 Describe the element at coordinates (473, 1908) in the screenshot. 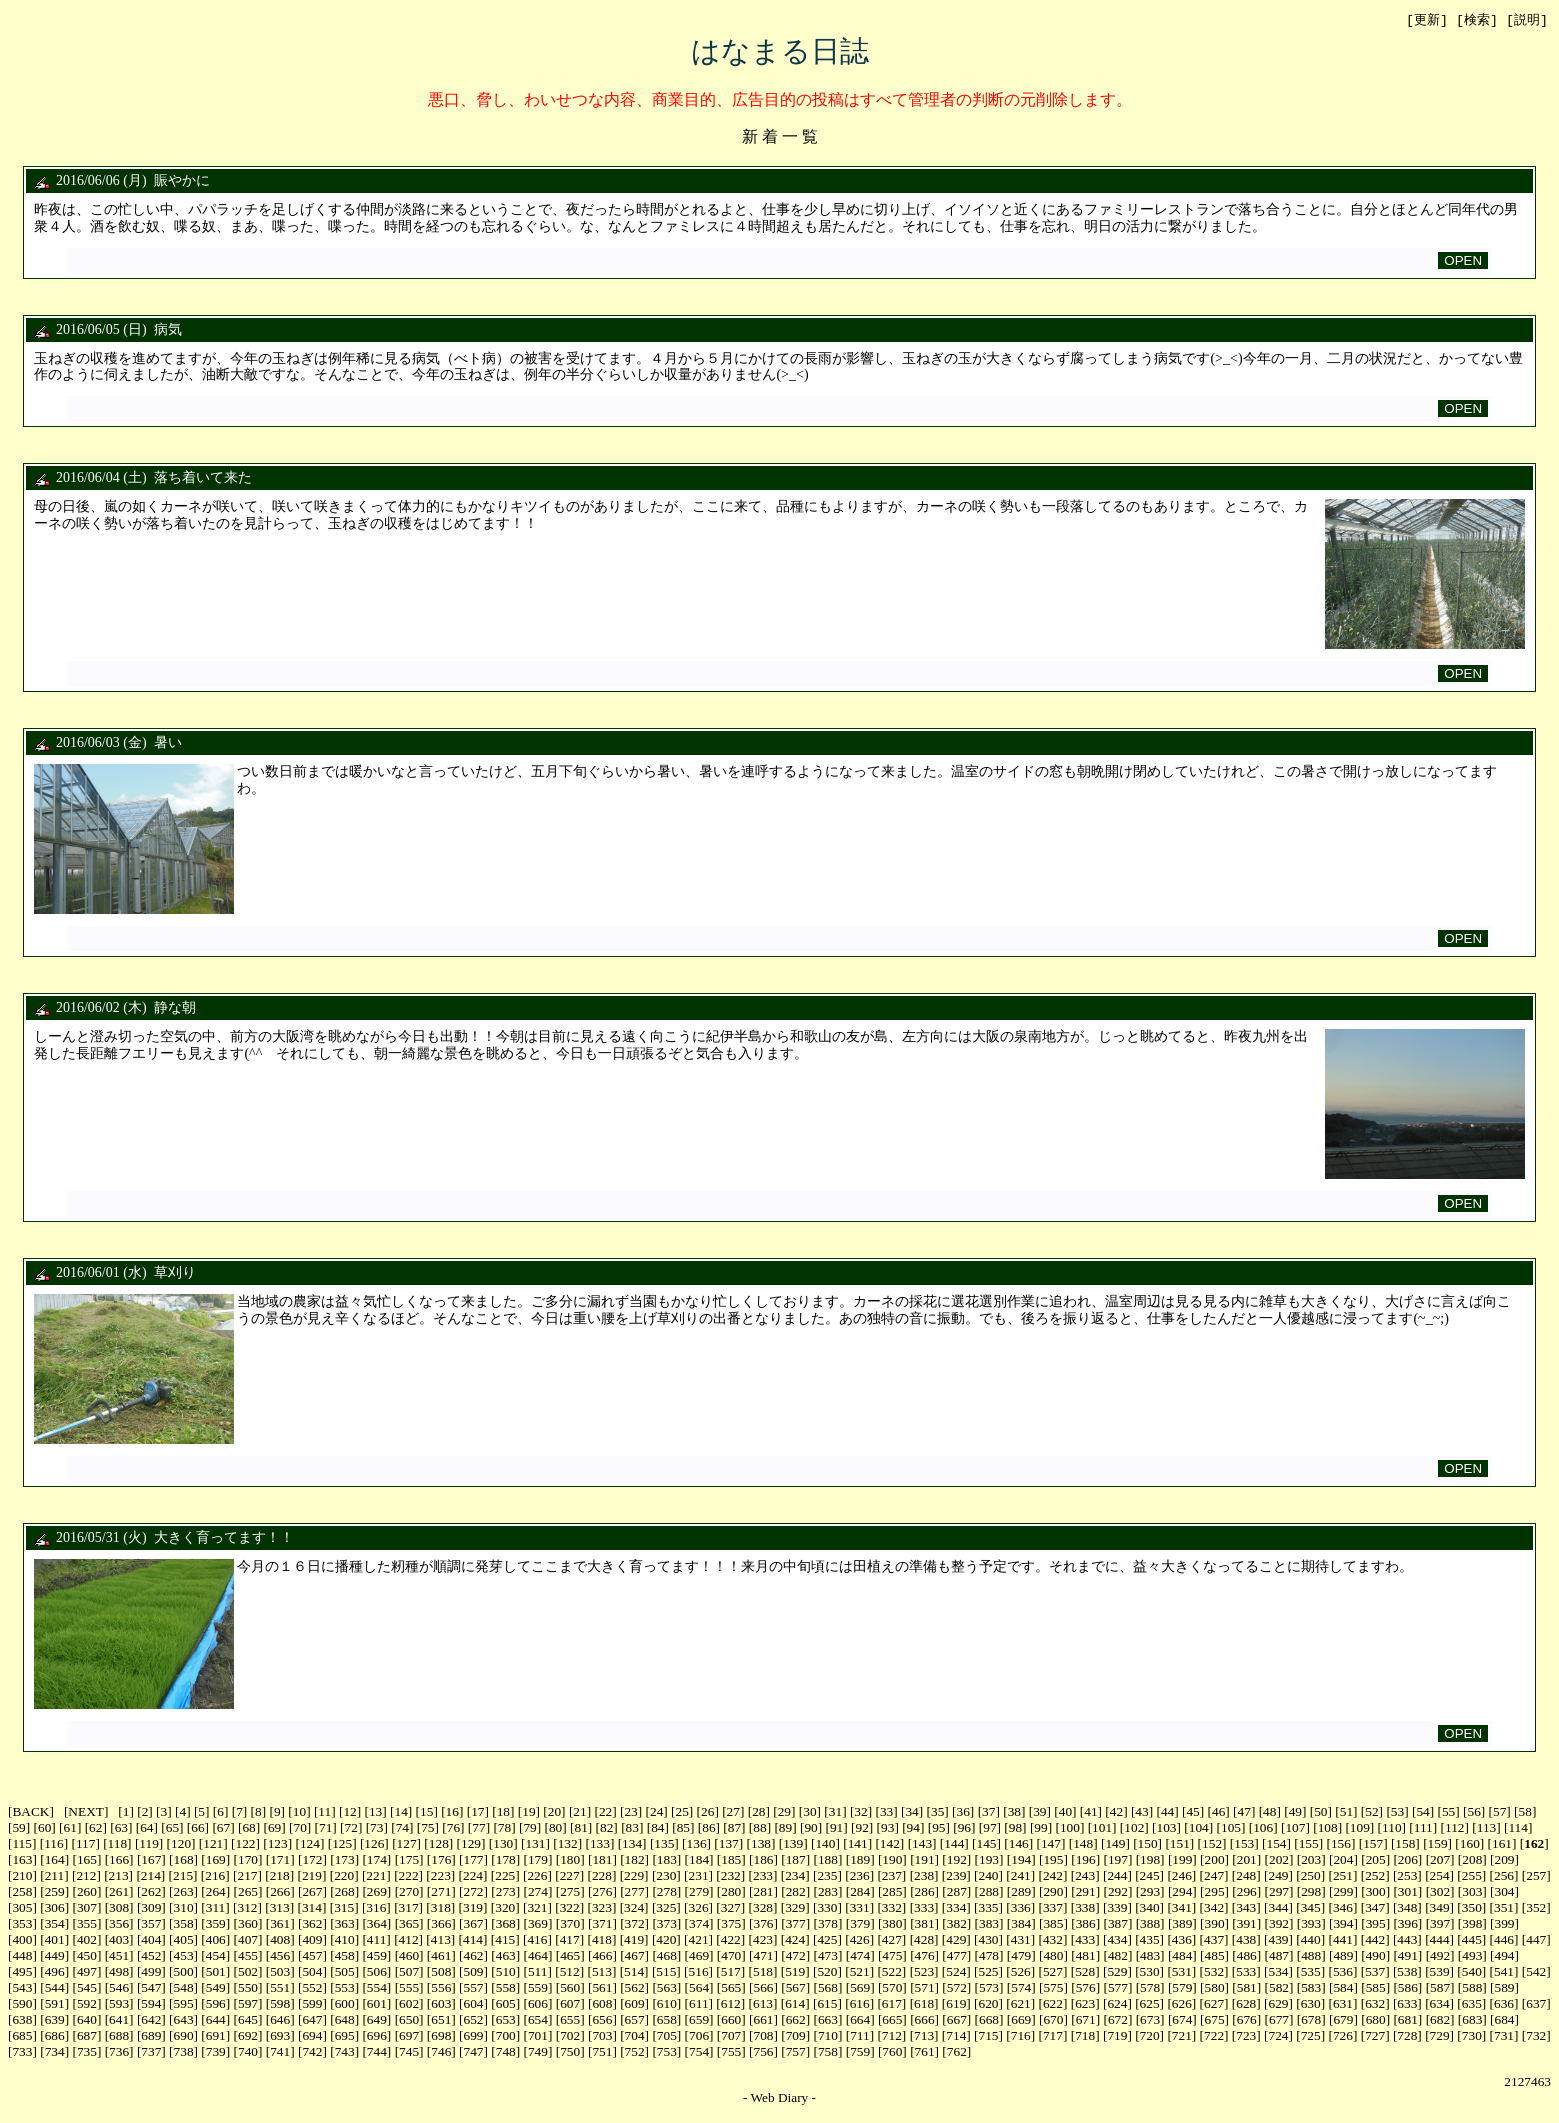

I see `319` at that location.